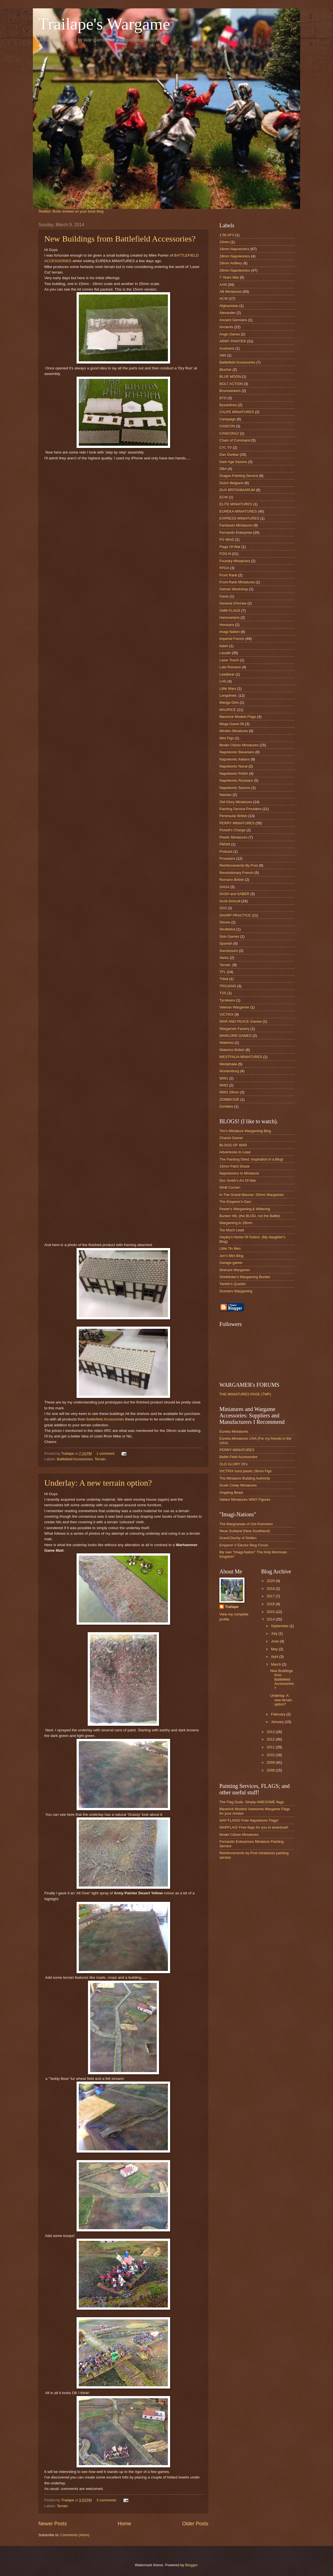 This screenshot has height=2576, width=333. Describe the element at coordinates (230, 667) in the screenshot. I see `Late Romans` at that location.